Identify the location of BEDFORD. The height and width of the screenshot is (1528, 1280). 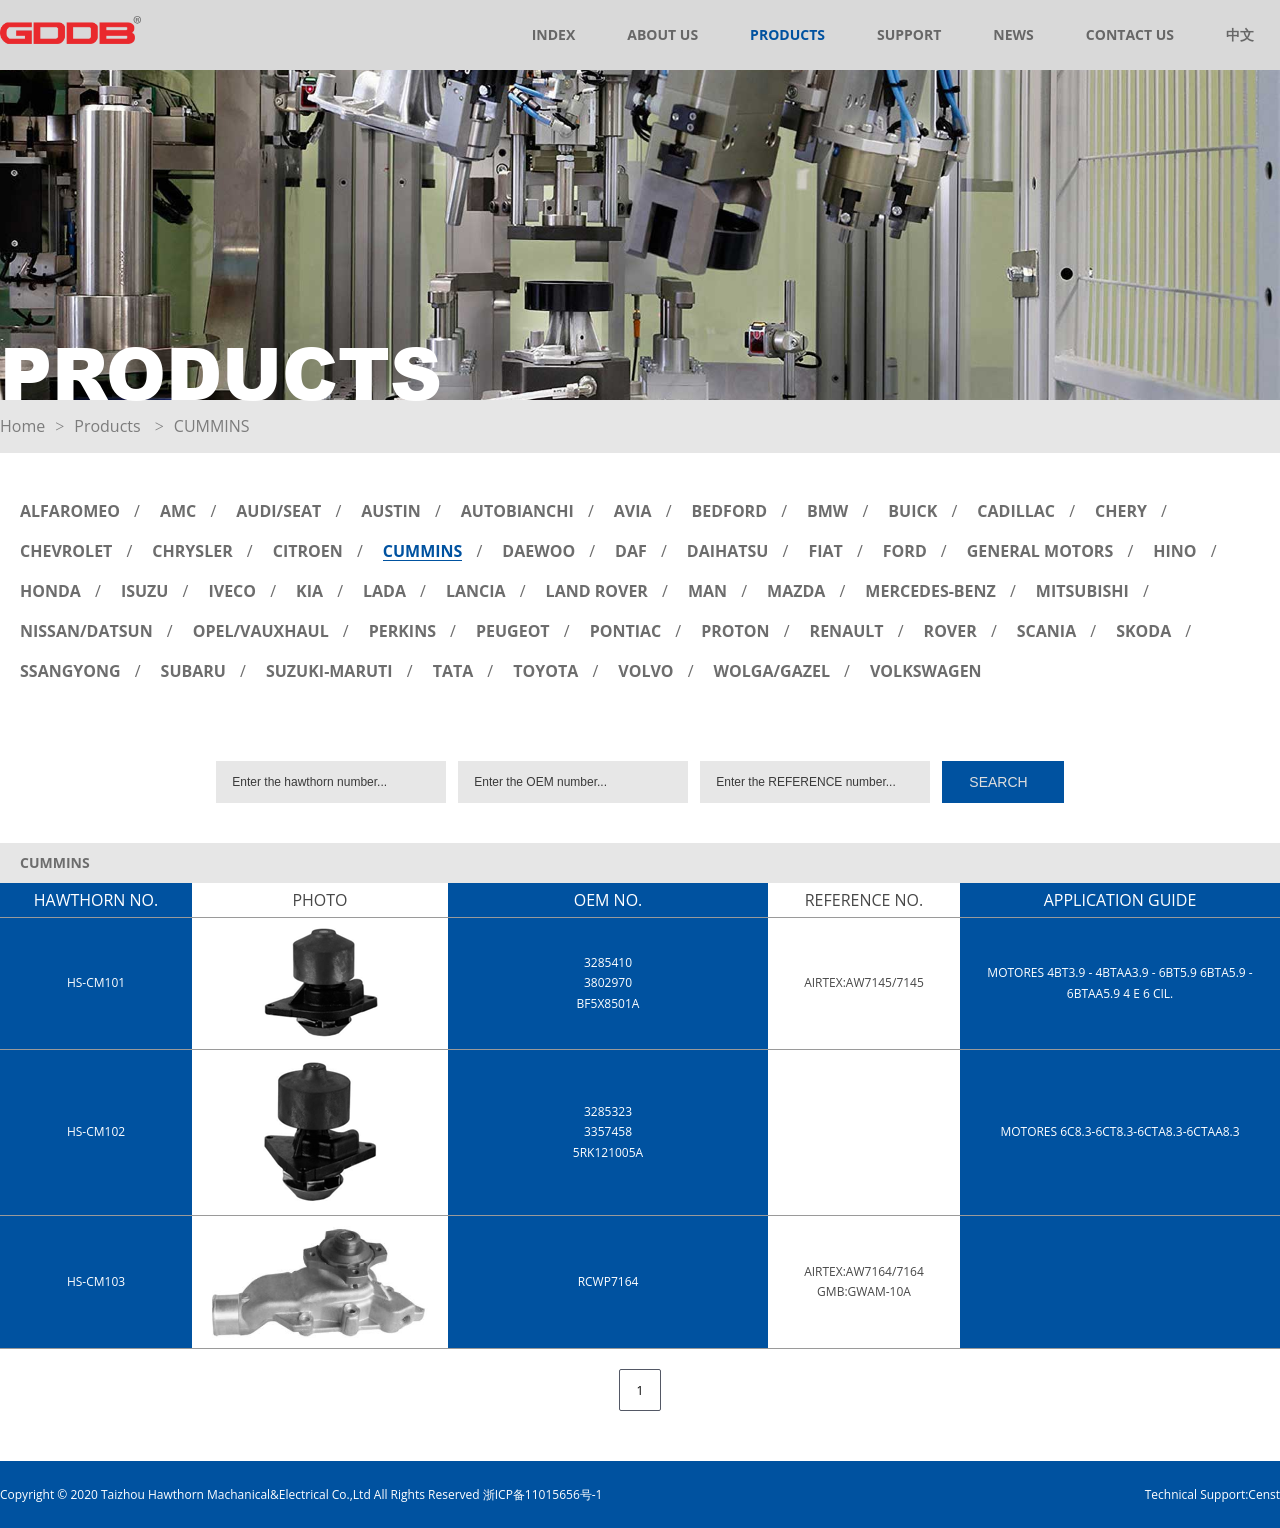
(729, 511).